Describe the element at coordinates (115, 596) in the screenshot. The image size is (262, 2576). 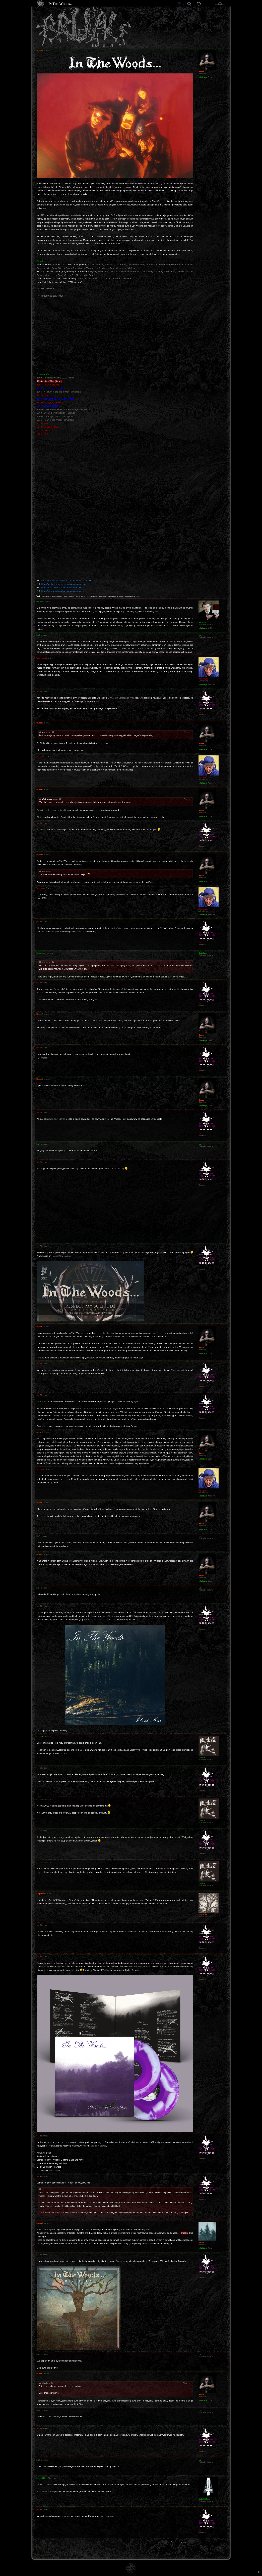
I see `progressive metal` at that location.